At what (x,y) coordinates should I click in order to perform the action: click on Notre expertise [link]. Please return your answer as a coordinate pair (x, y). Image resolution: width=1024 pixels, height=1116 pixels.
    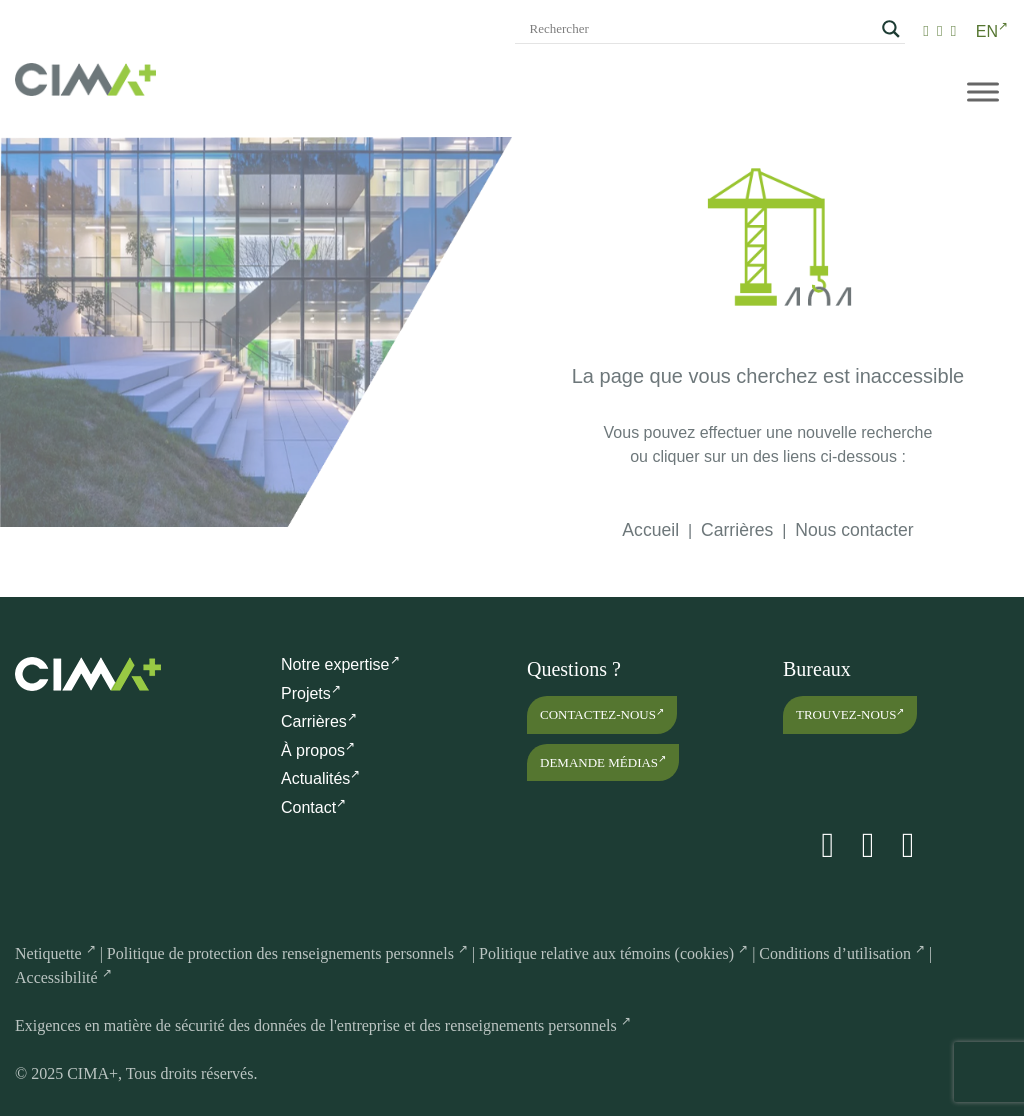
    Looking at the image, I should click on (340, 664).